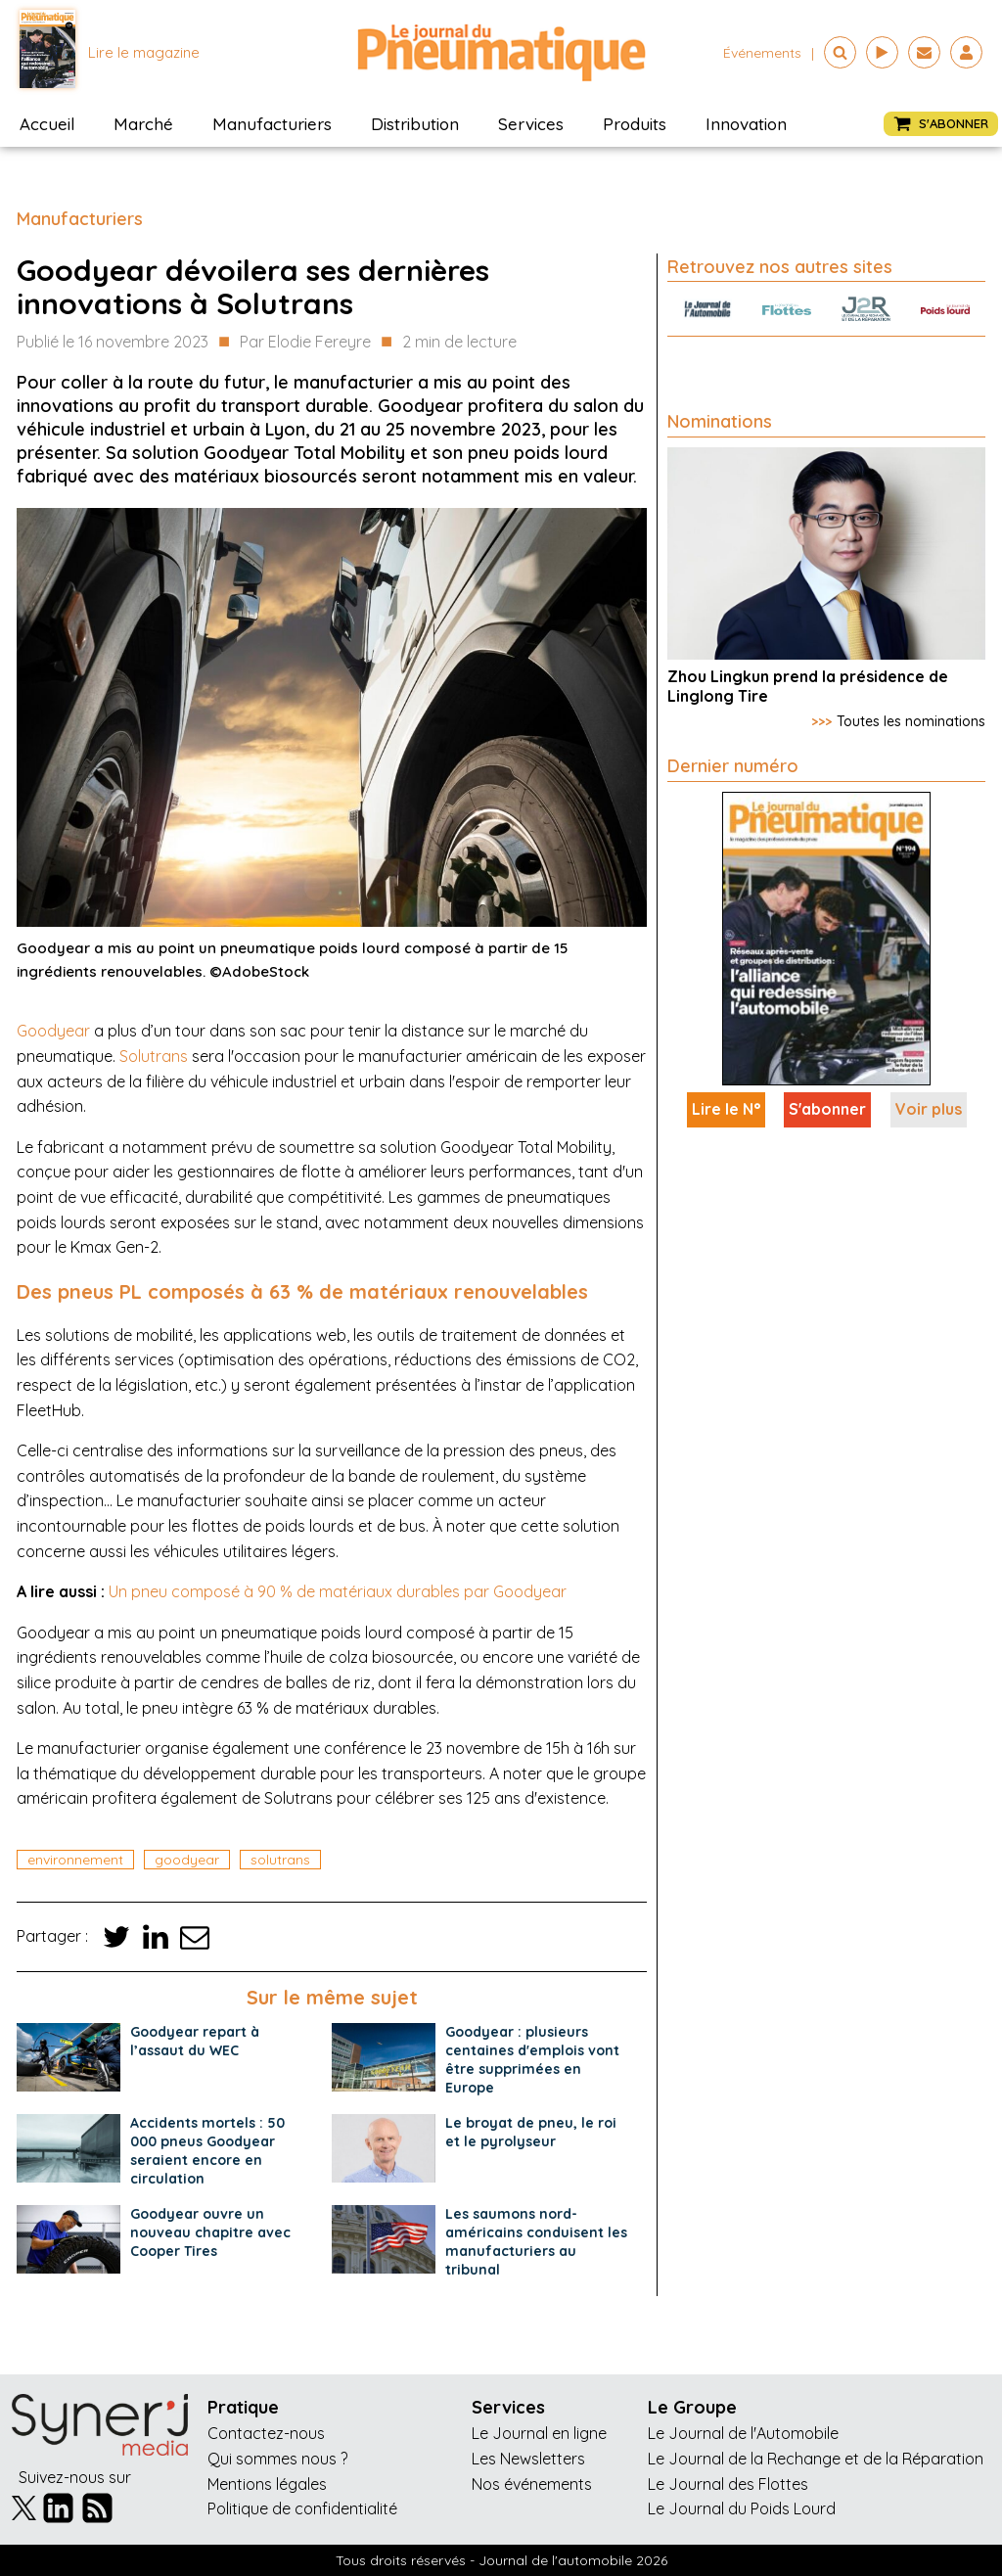  I want to click on S'abonner, so click(827, 1109).